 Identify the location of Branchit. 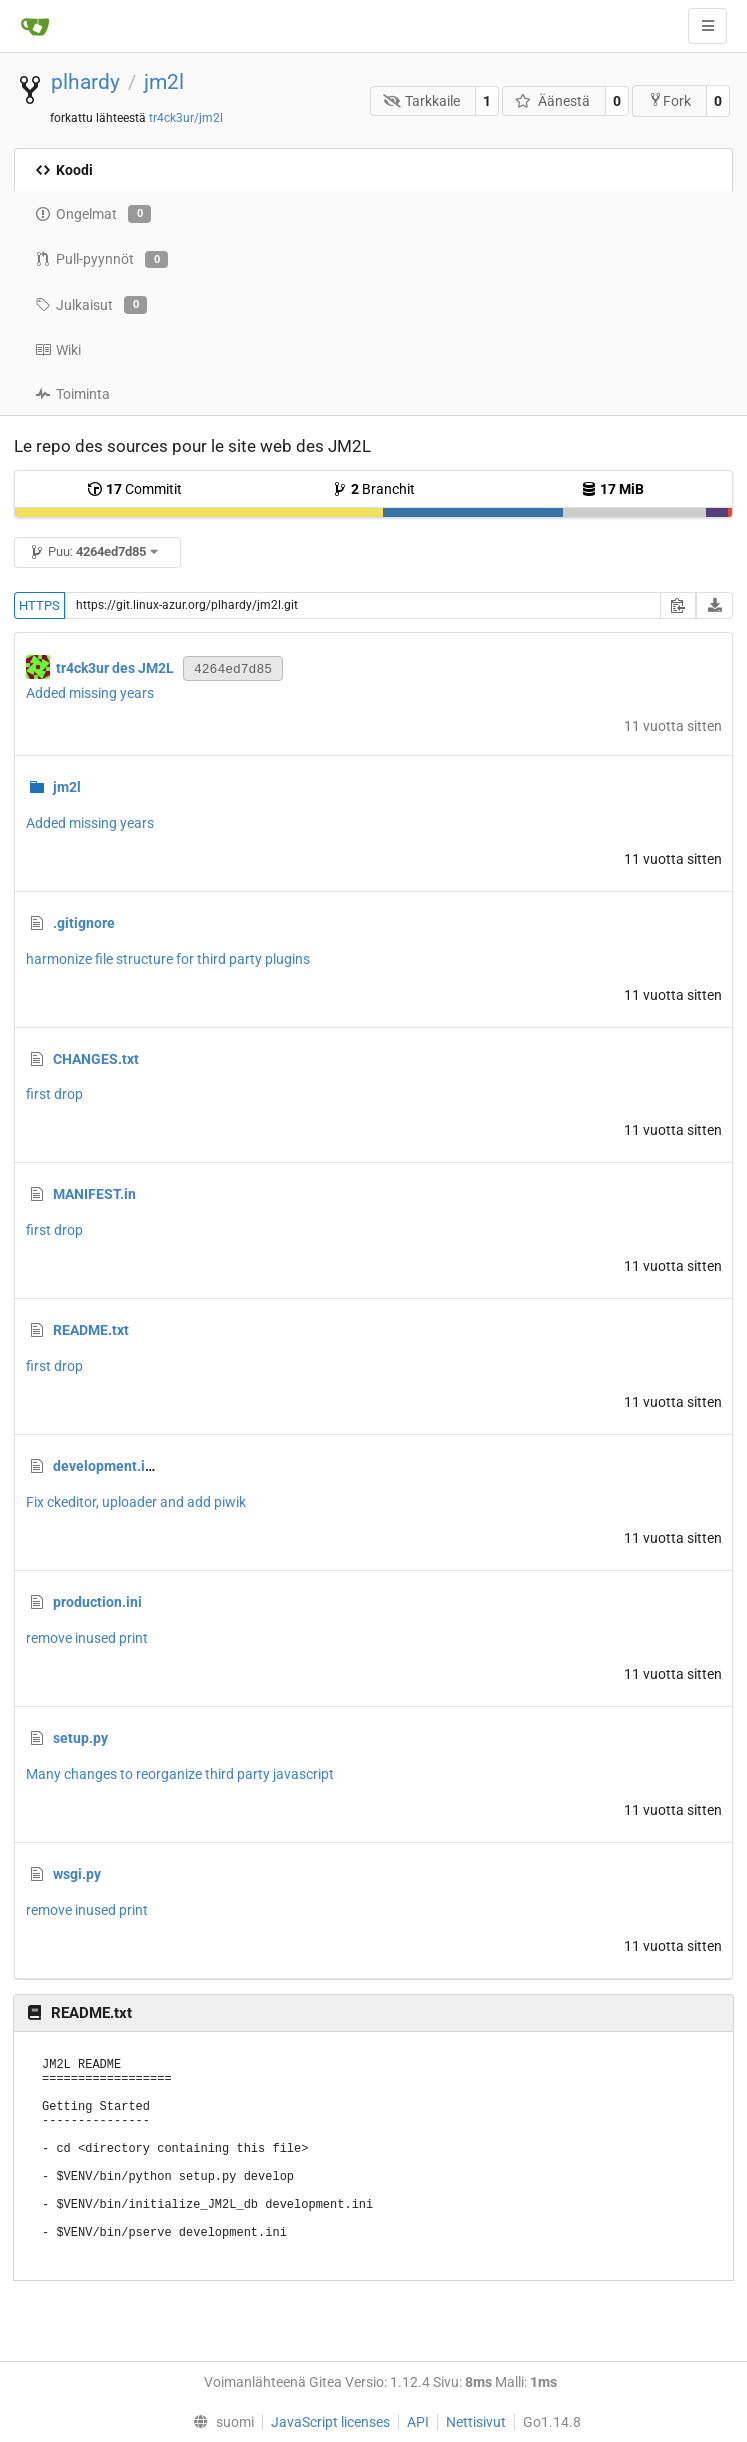
(373, 489).